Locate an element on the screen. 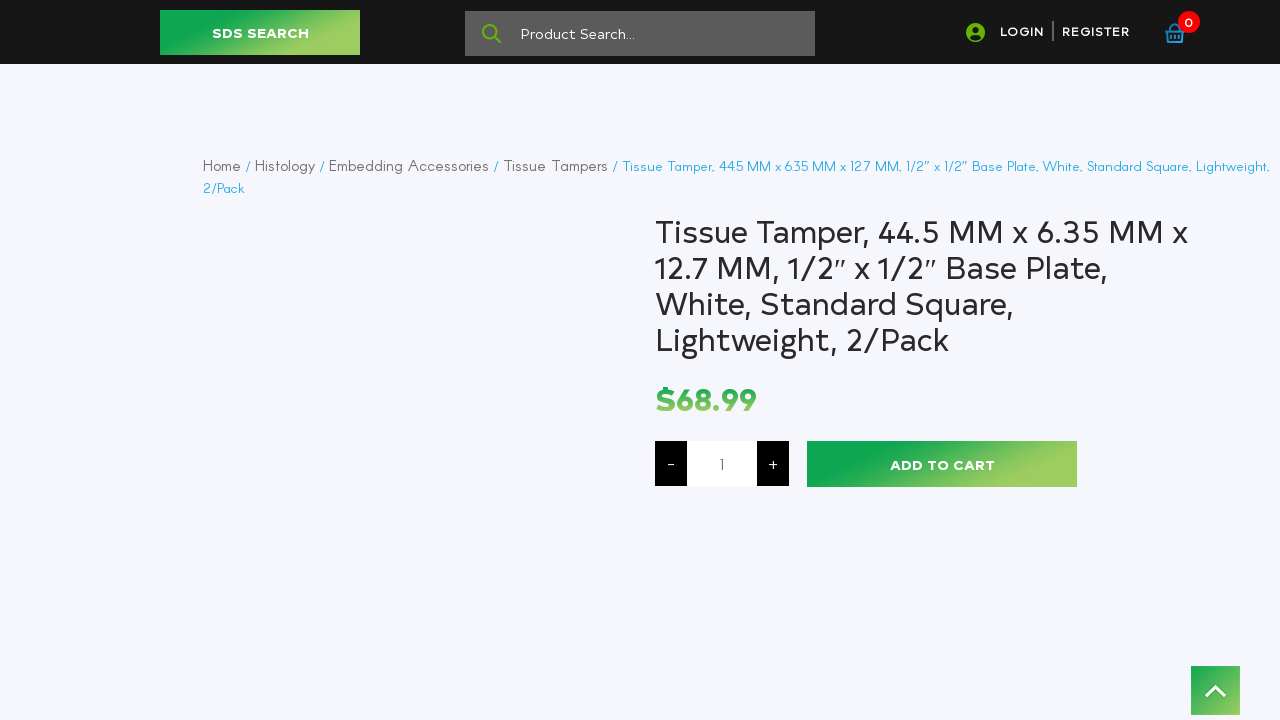  Tissue Tampers is located at coordinates (555, 165).